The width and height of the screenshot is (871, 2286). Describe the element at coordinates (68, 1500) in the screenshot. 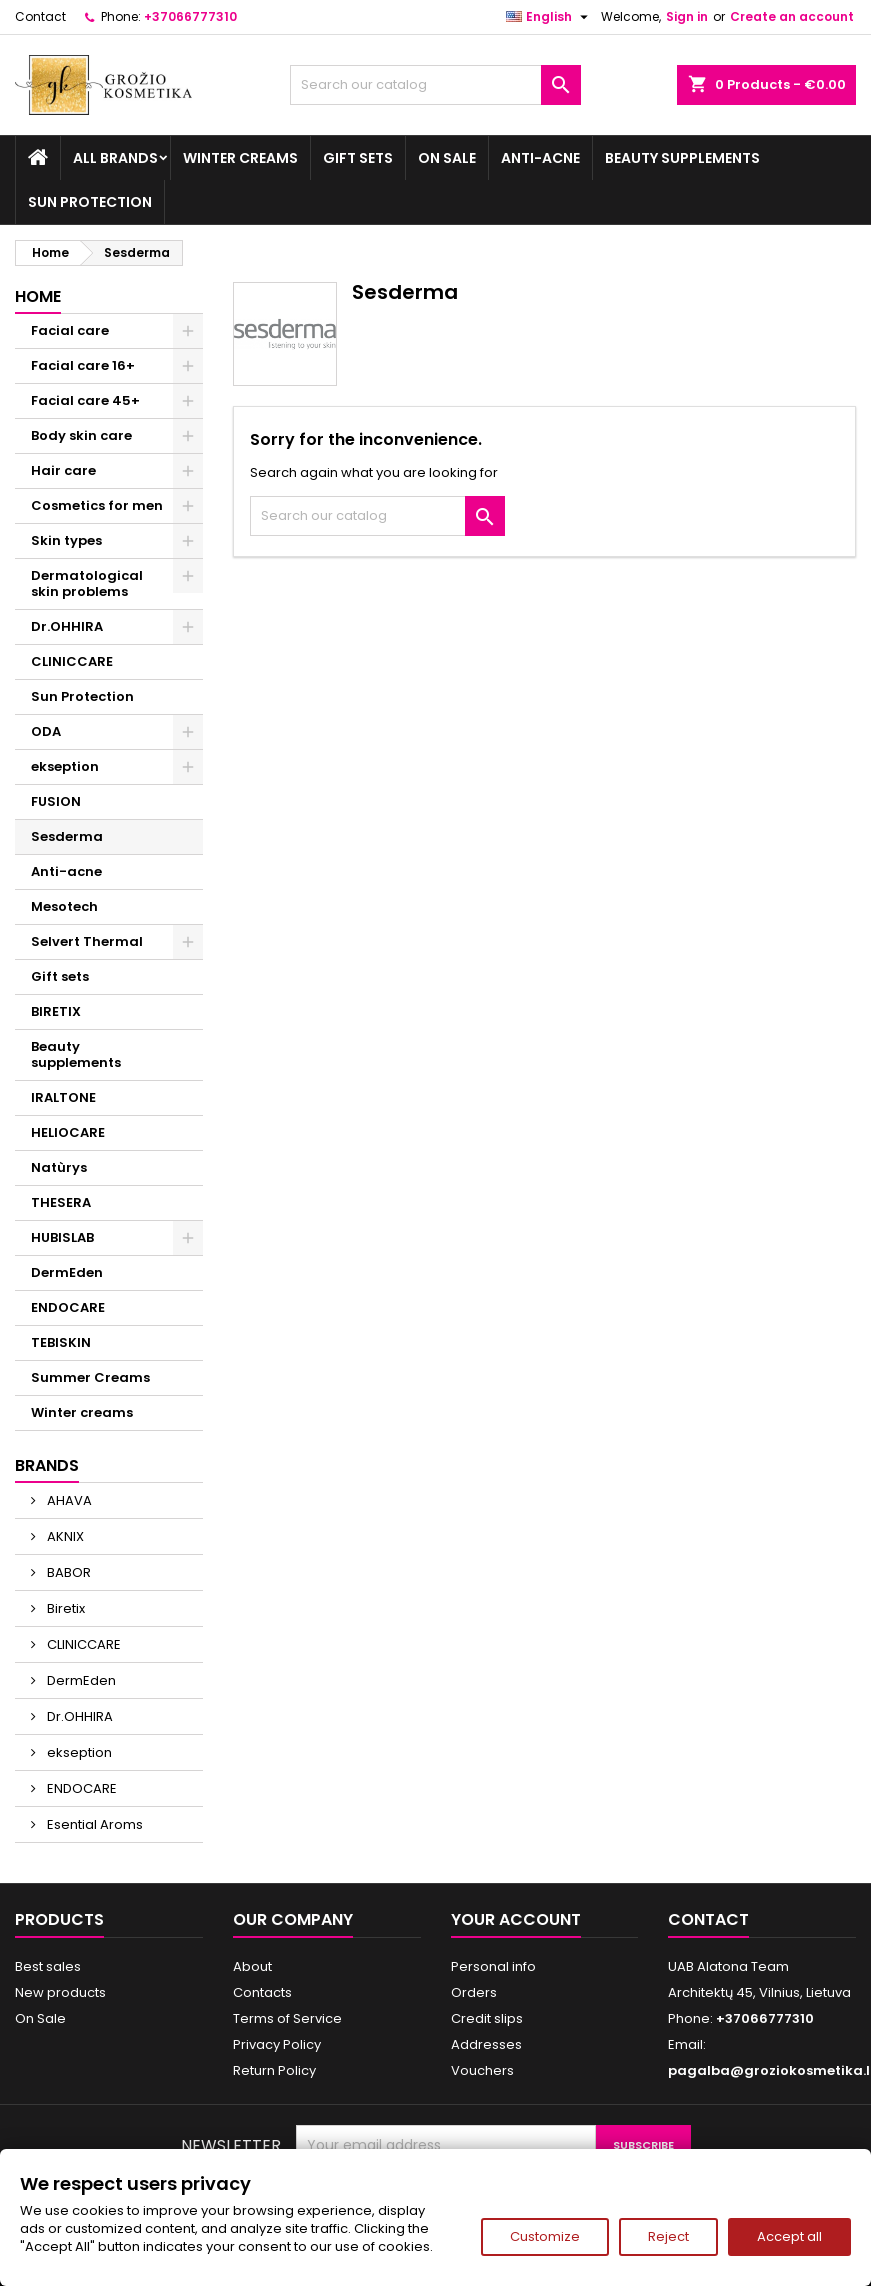

I see `AHAVA` at that location.